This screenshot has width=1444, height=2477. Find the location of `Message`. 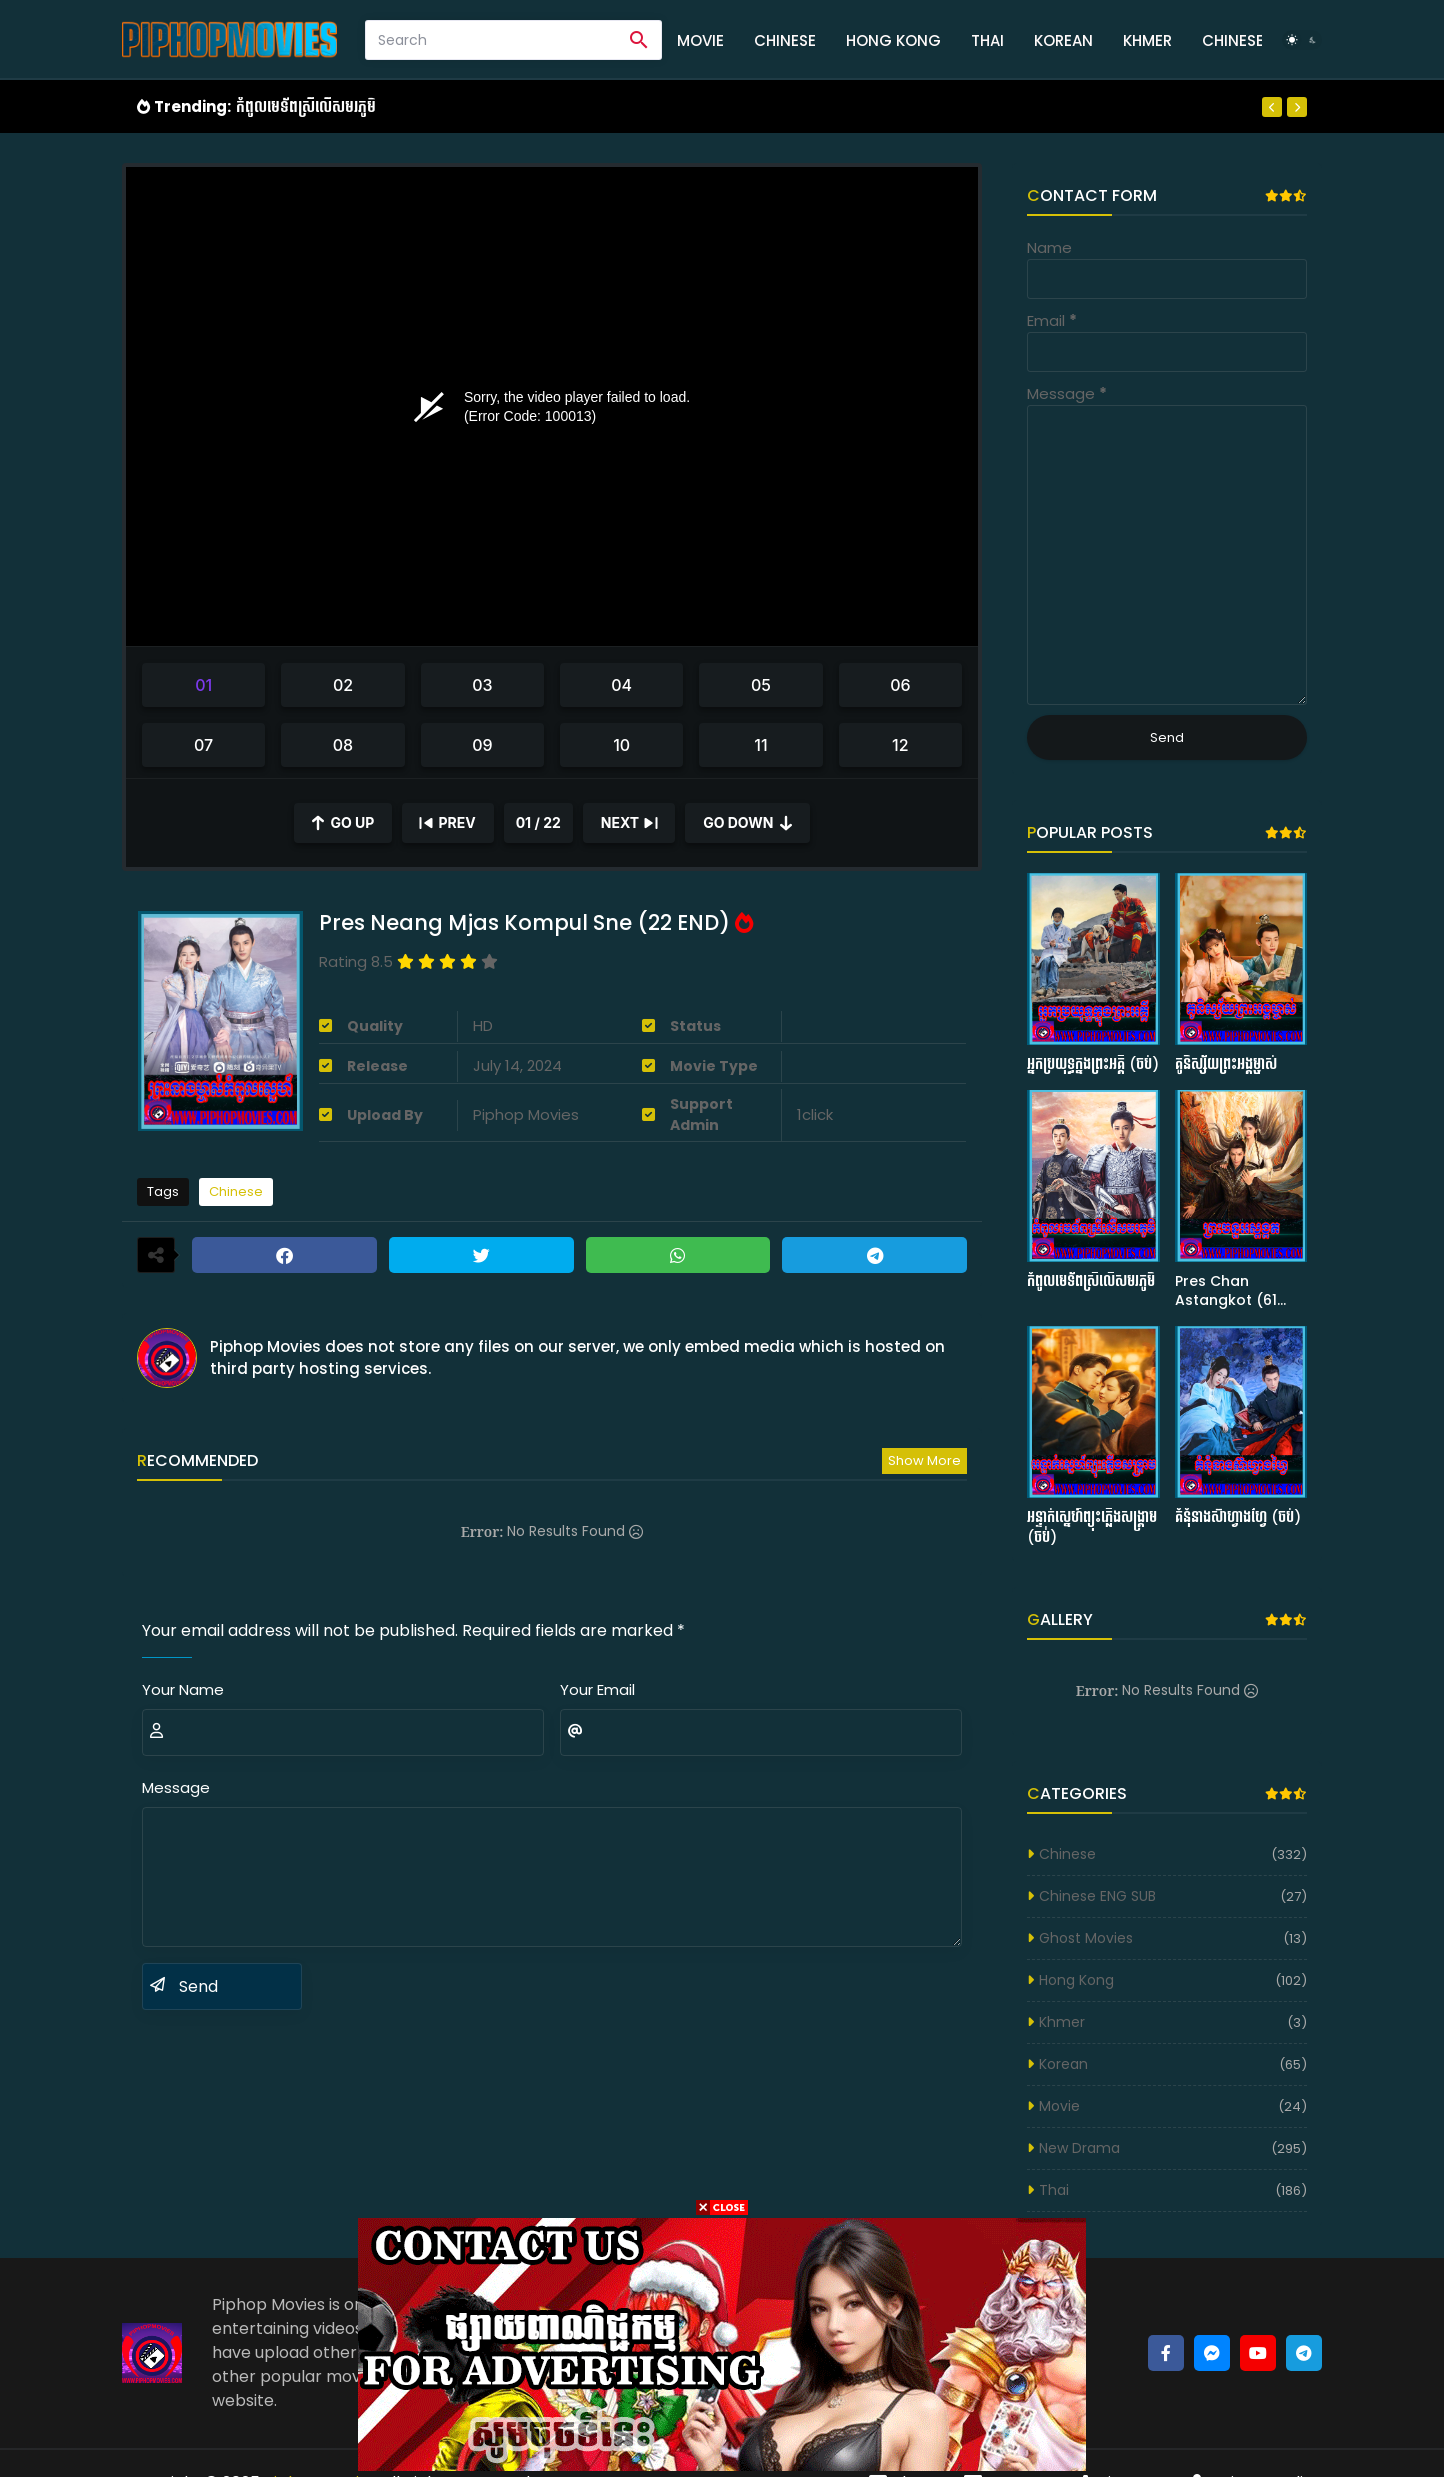

Message is located at coordinates (176, 1787).